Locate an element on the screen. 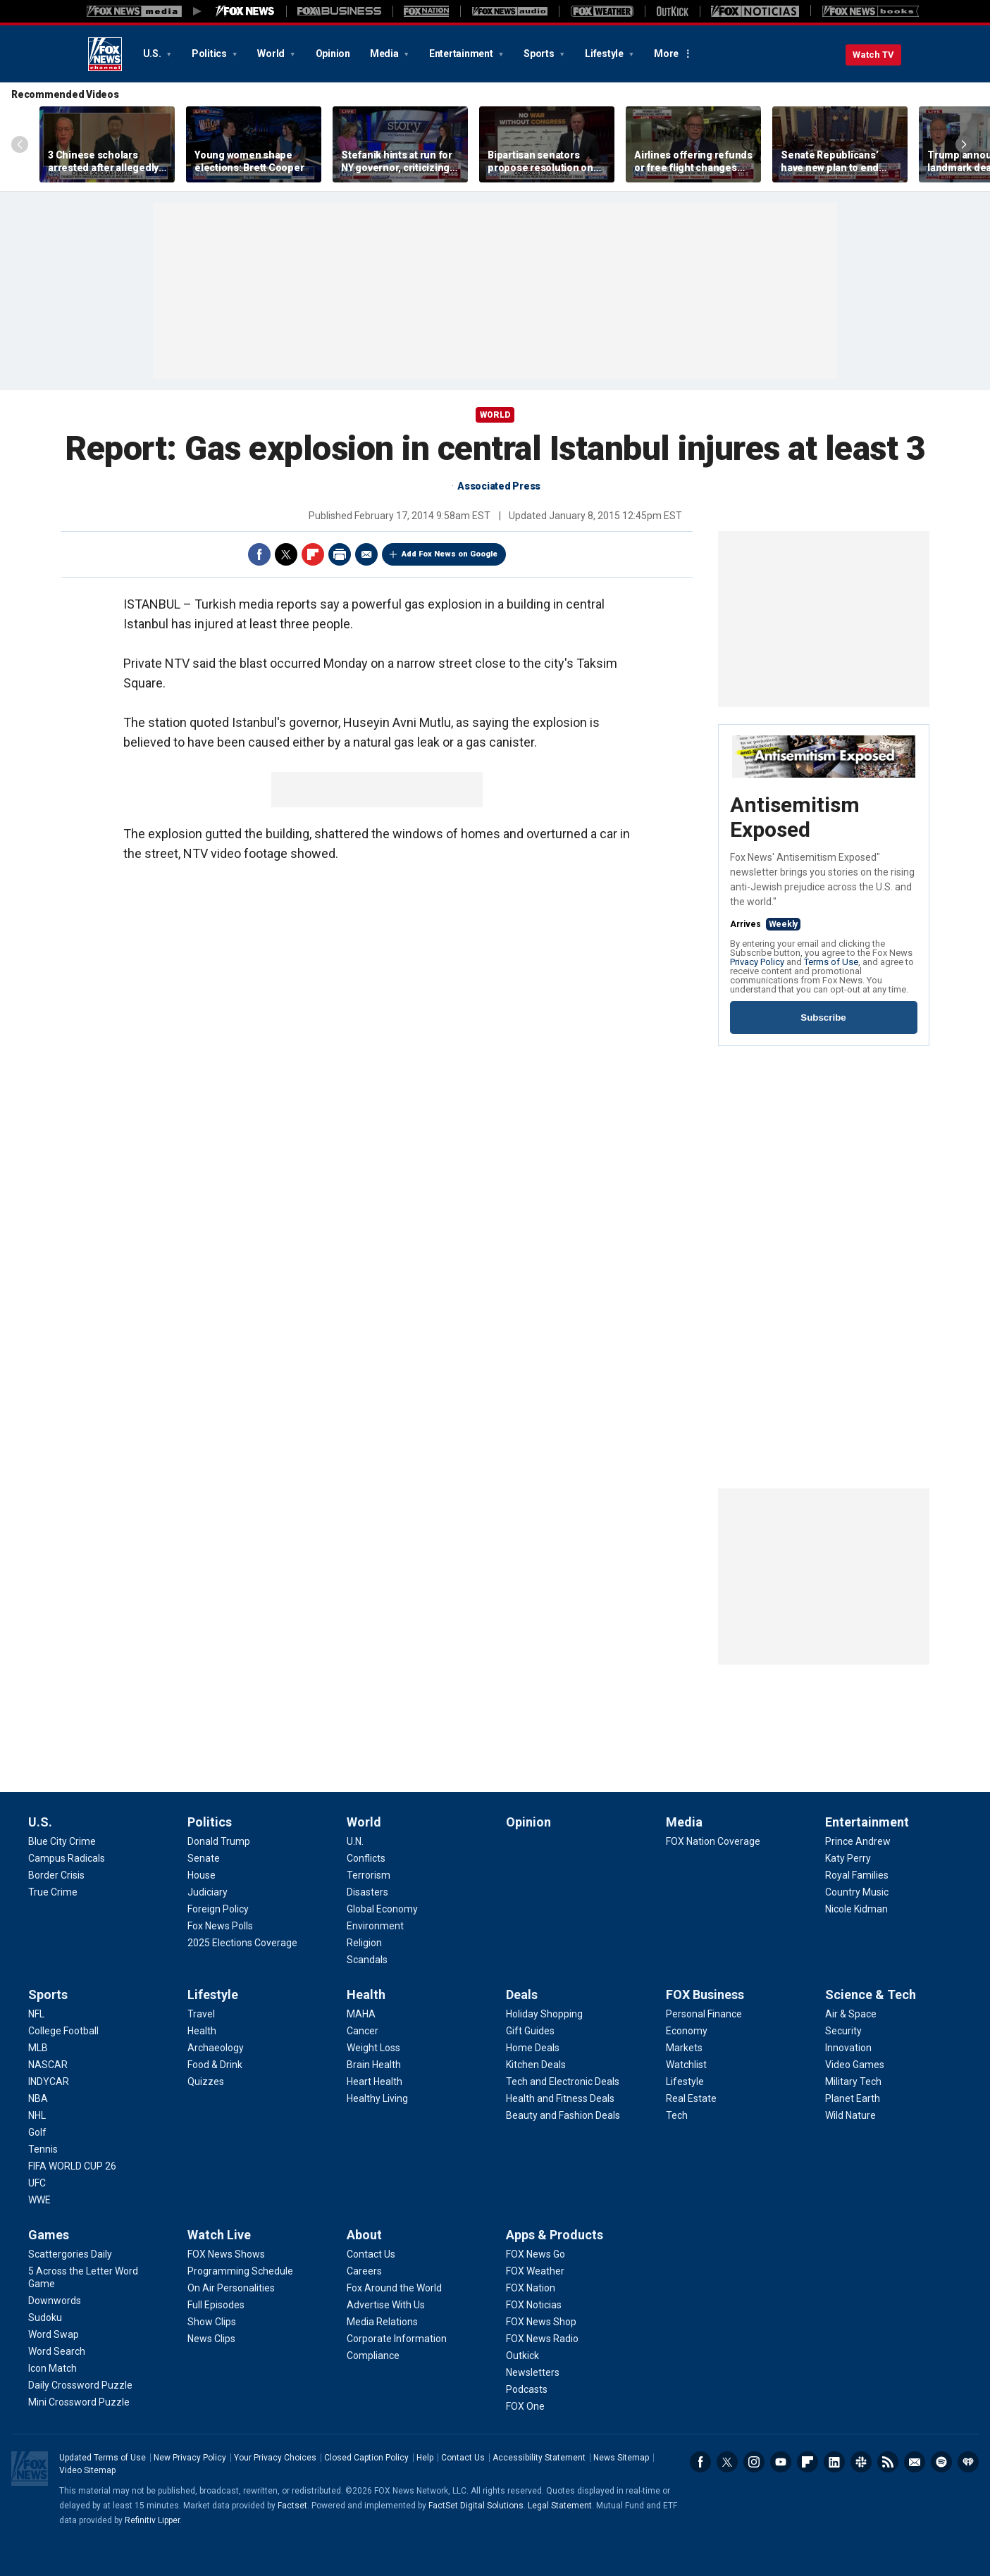 Image resolution: width=990 pixels, height=2576 pixels. [Lifestyle - Food & Drink] is located at coordinates (214, 2064).